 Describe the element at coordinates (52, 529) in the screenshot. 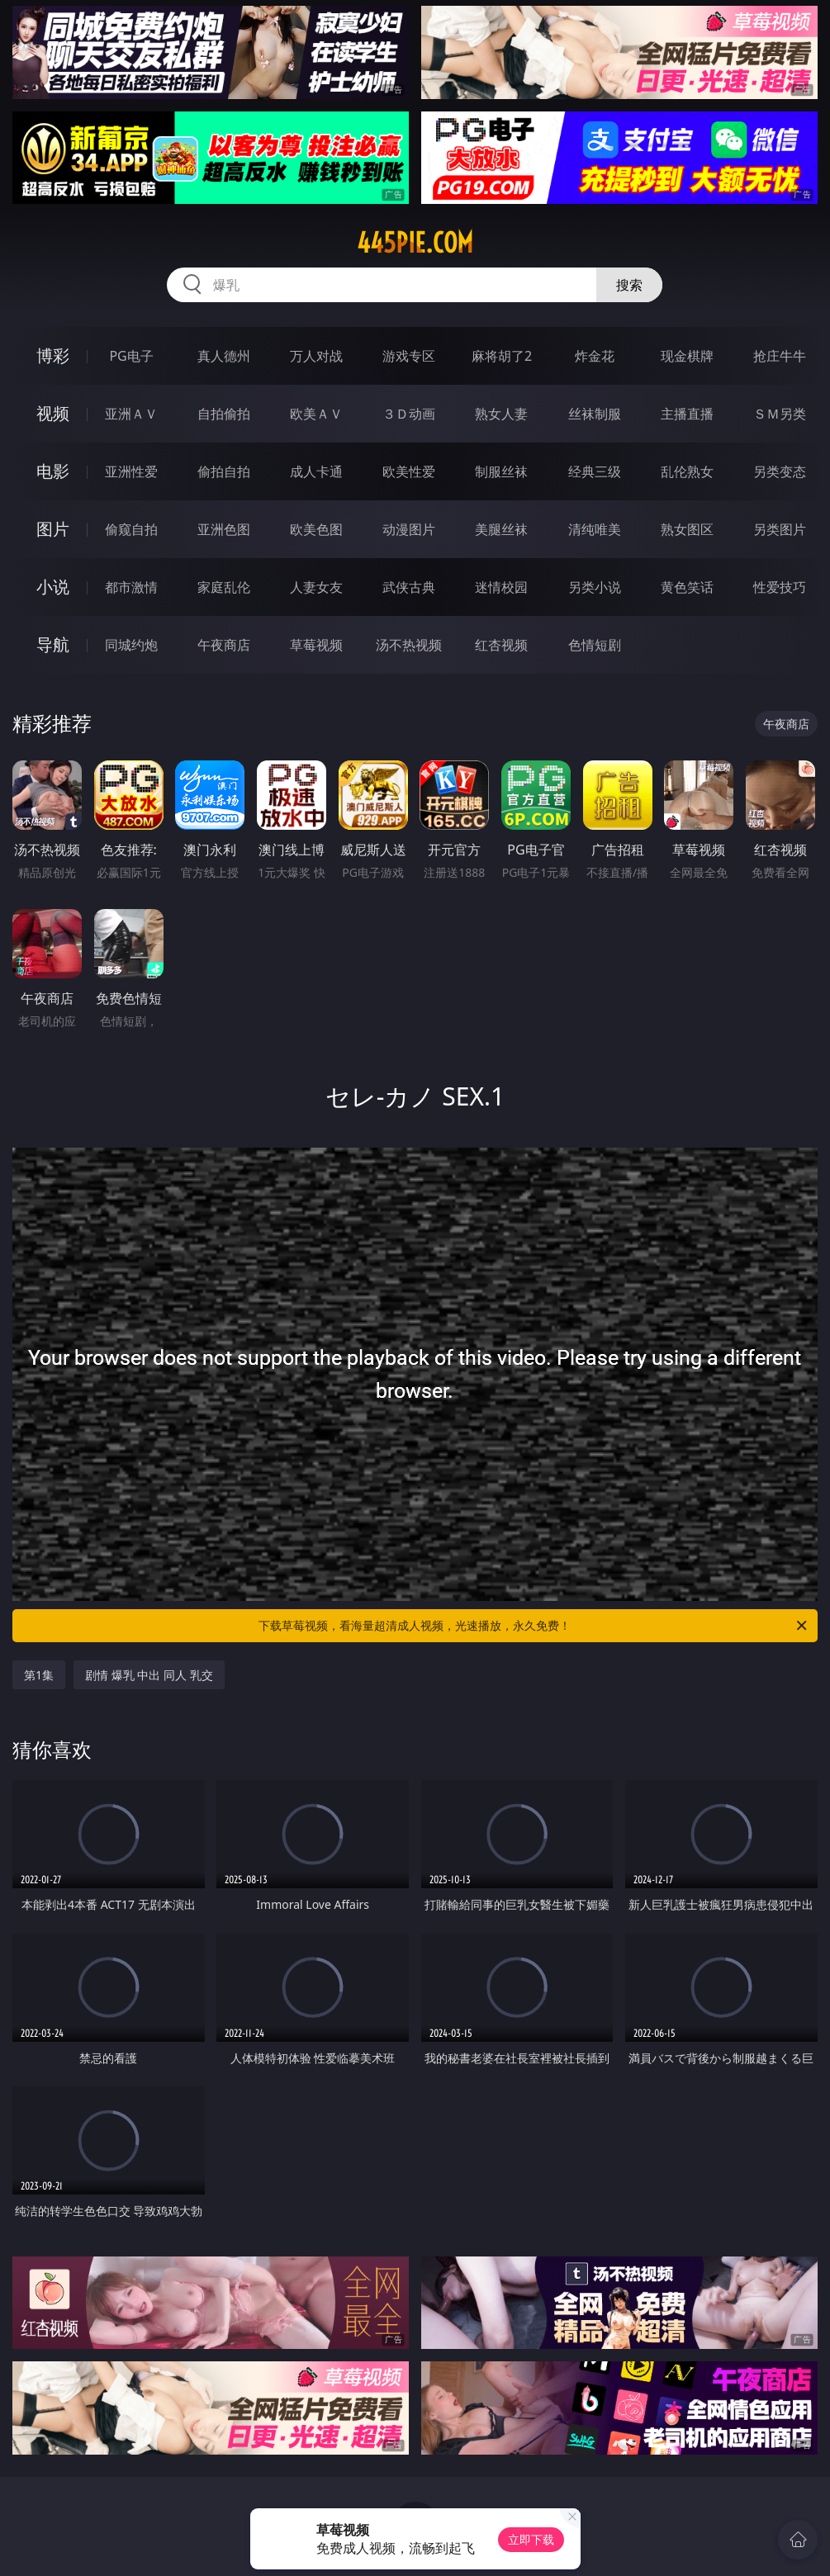

I see `图片` at that location.